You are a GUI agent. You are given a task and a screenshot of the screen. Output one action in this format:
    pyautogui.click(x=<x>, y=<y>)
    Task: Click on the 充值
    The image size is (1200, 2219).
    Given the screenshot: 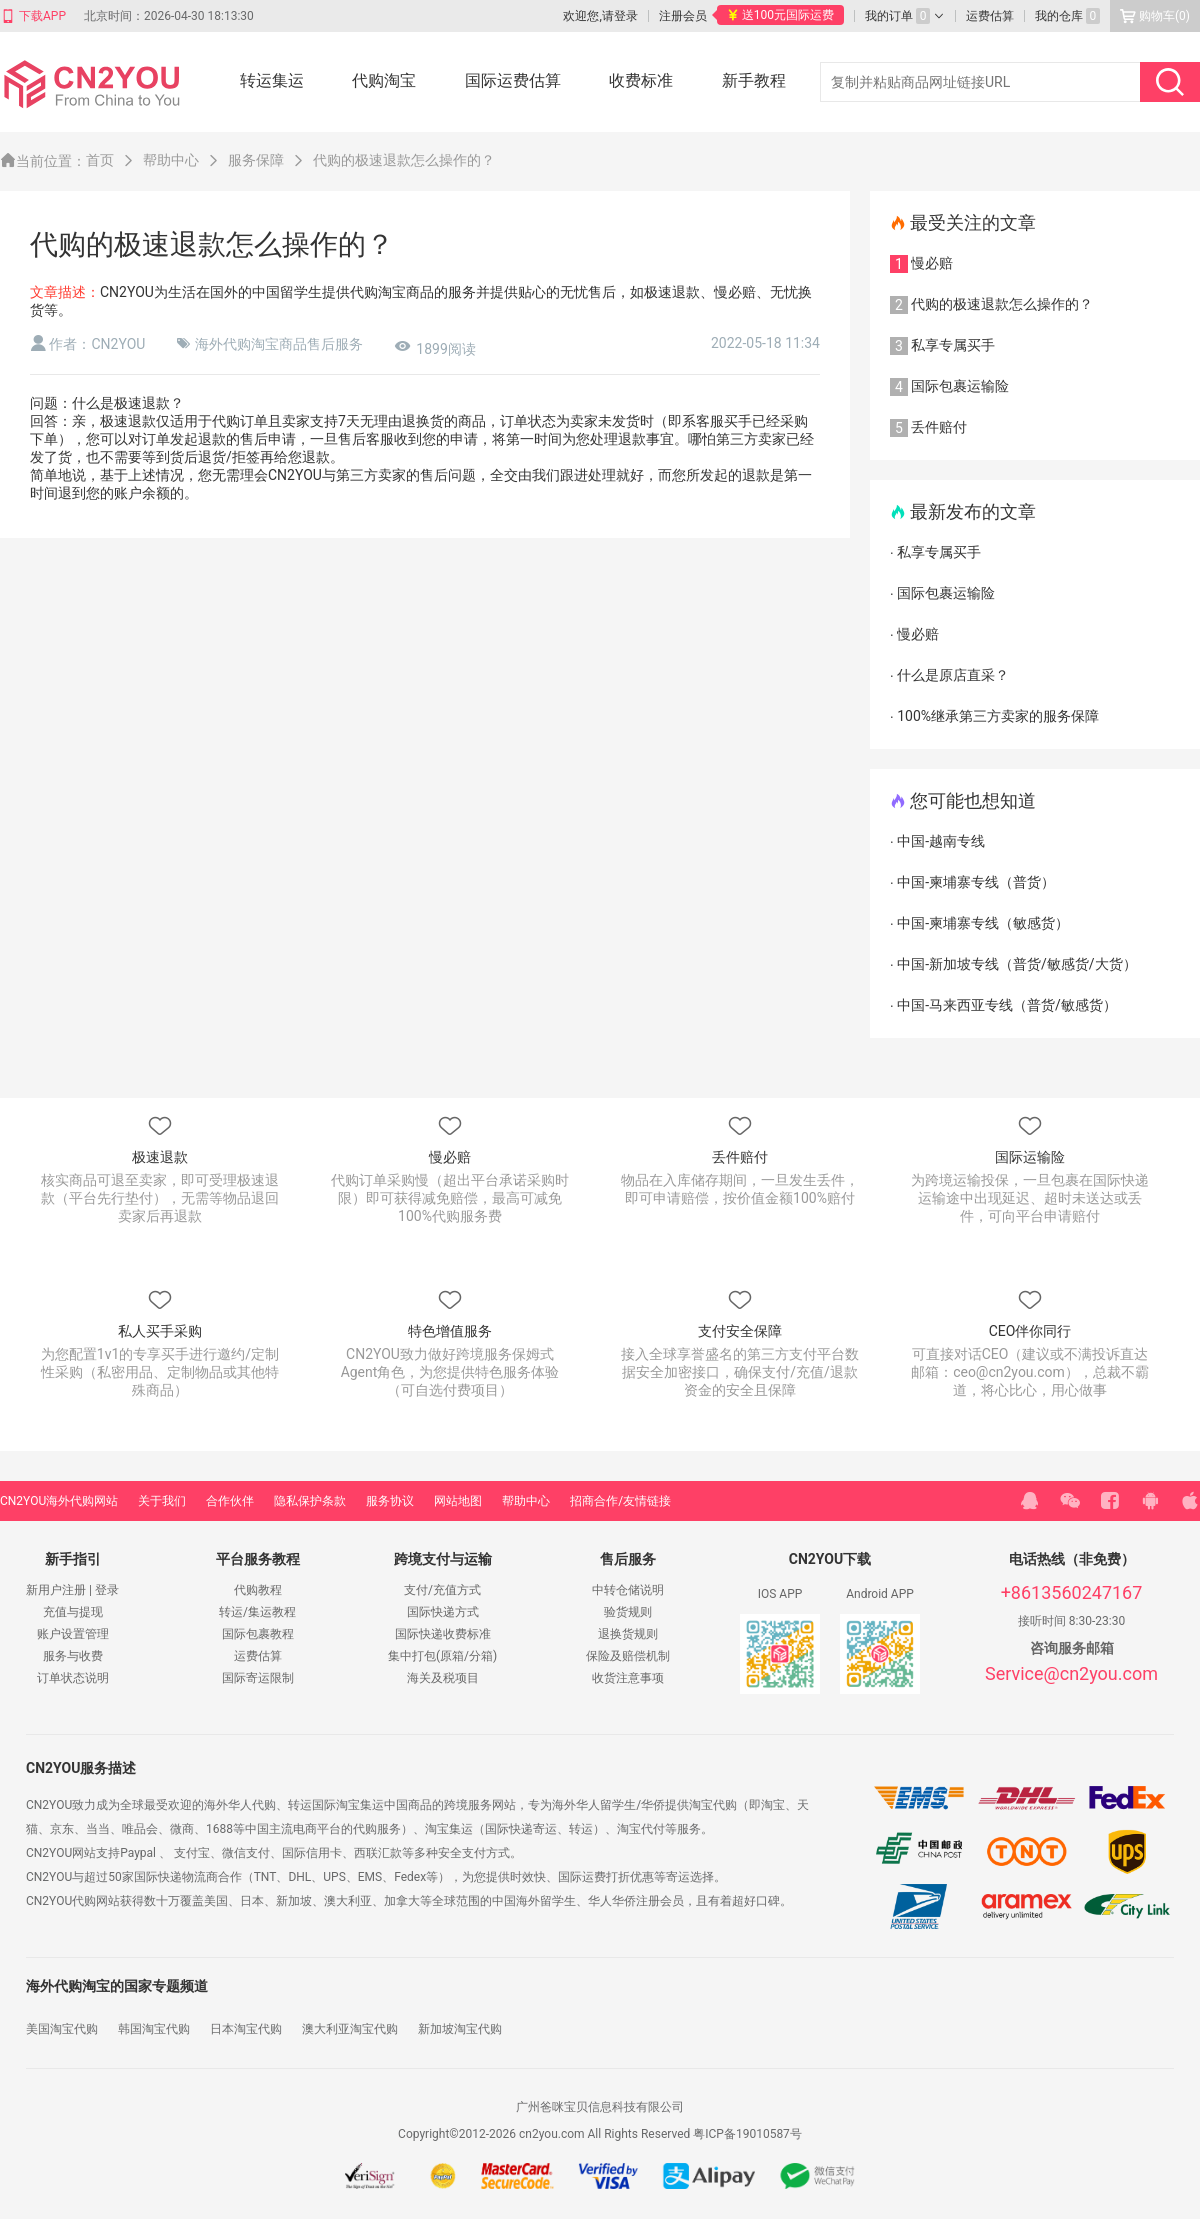 What is the action you would take?
    pyautogui.click(x=55, y=1612)
    